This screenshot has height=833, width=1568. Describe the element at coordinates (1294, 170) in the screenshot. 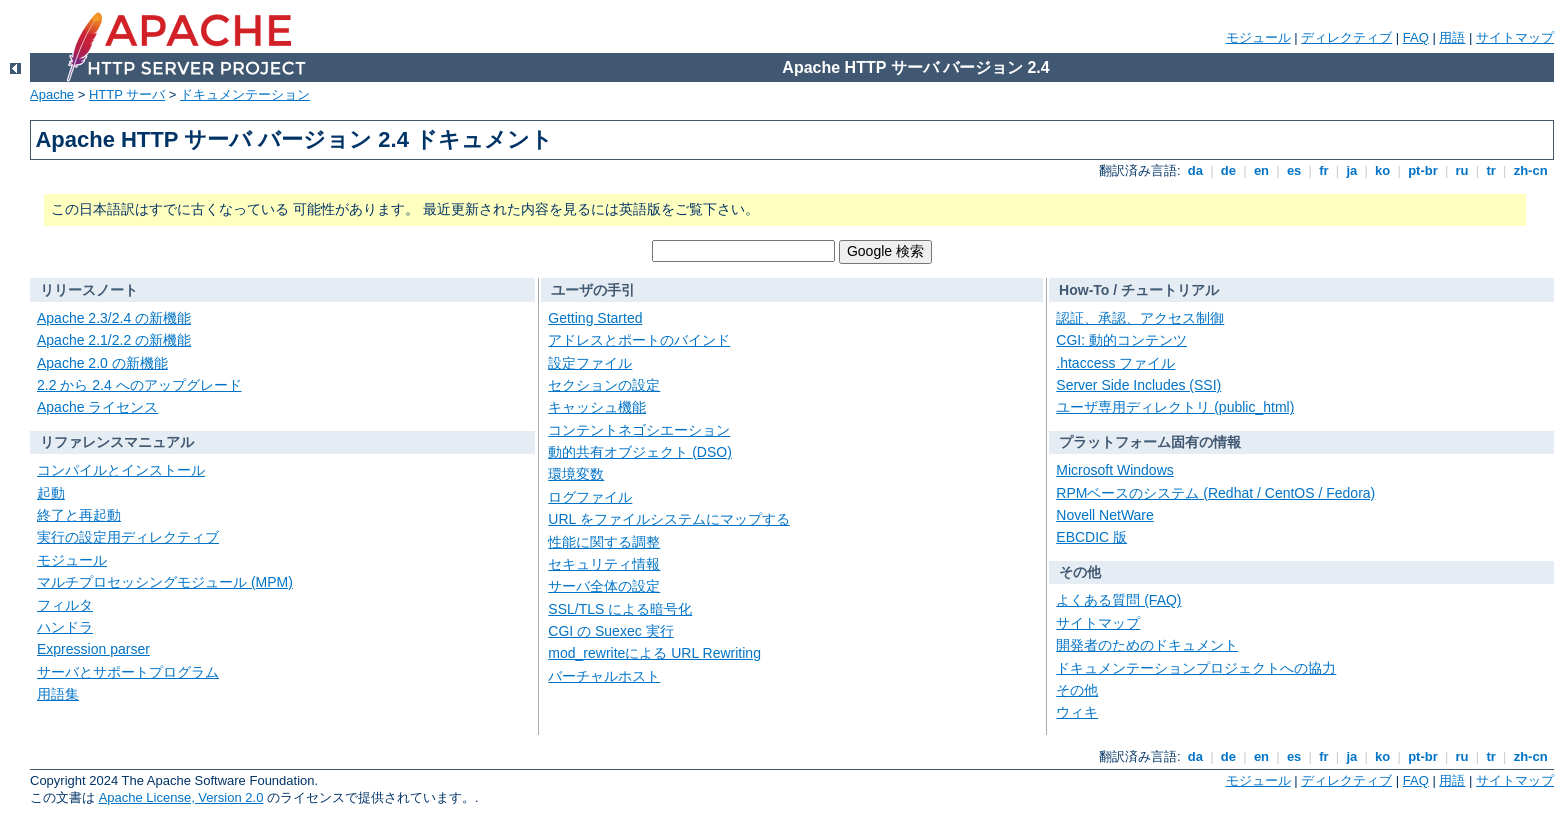

I see `es` at that location.